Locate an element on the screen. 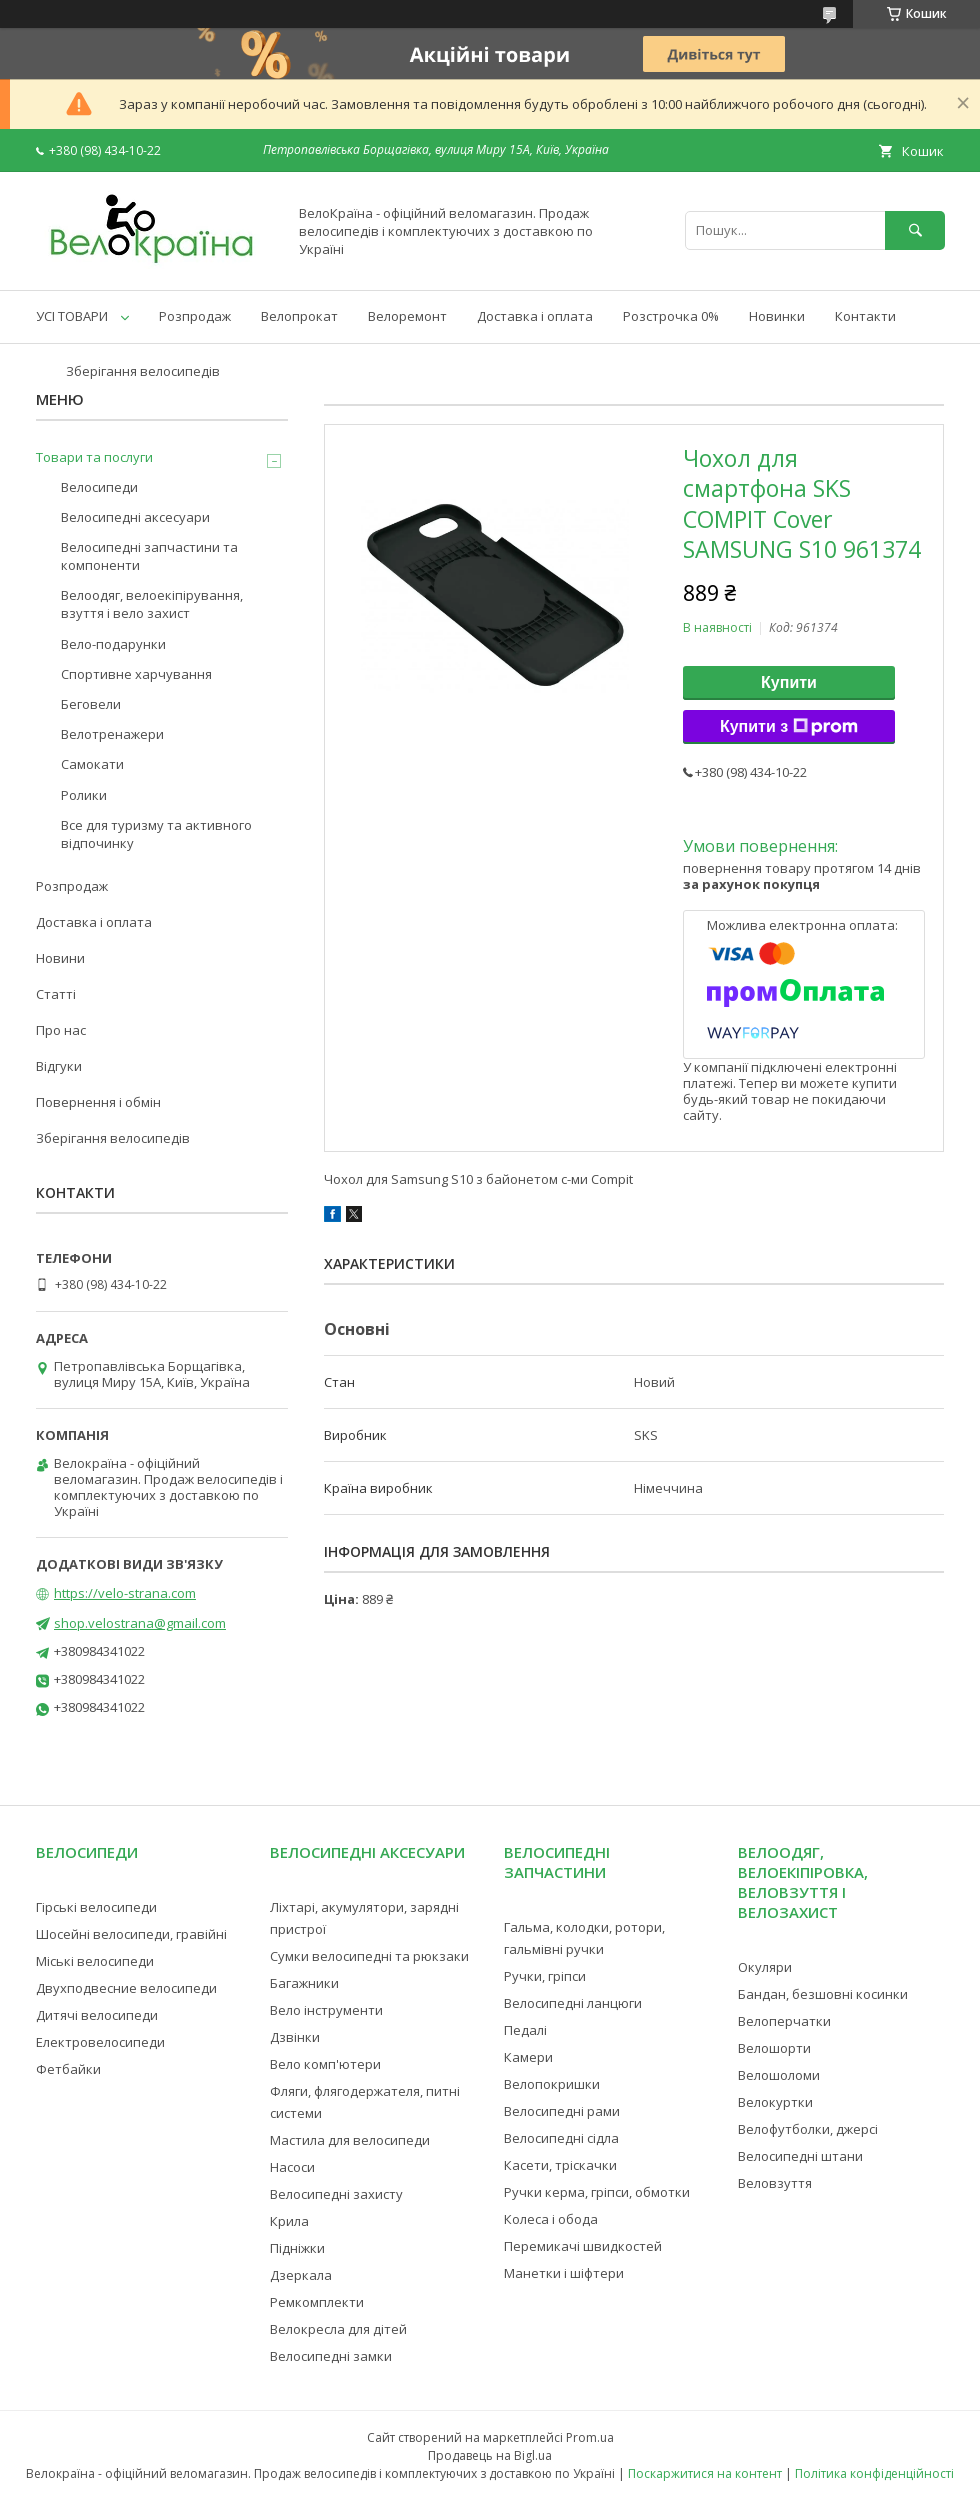 The width and height of the screenshot is (980, 2501). Зберігання велосипедів is located at coordinates (143, 371).